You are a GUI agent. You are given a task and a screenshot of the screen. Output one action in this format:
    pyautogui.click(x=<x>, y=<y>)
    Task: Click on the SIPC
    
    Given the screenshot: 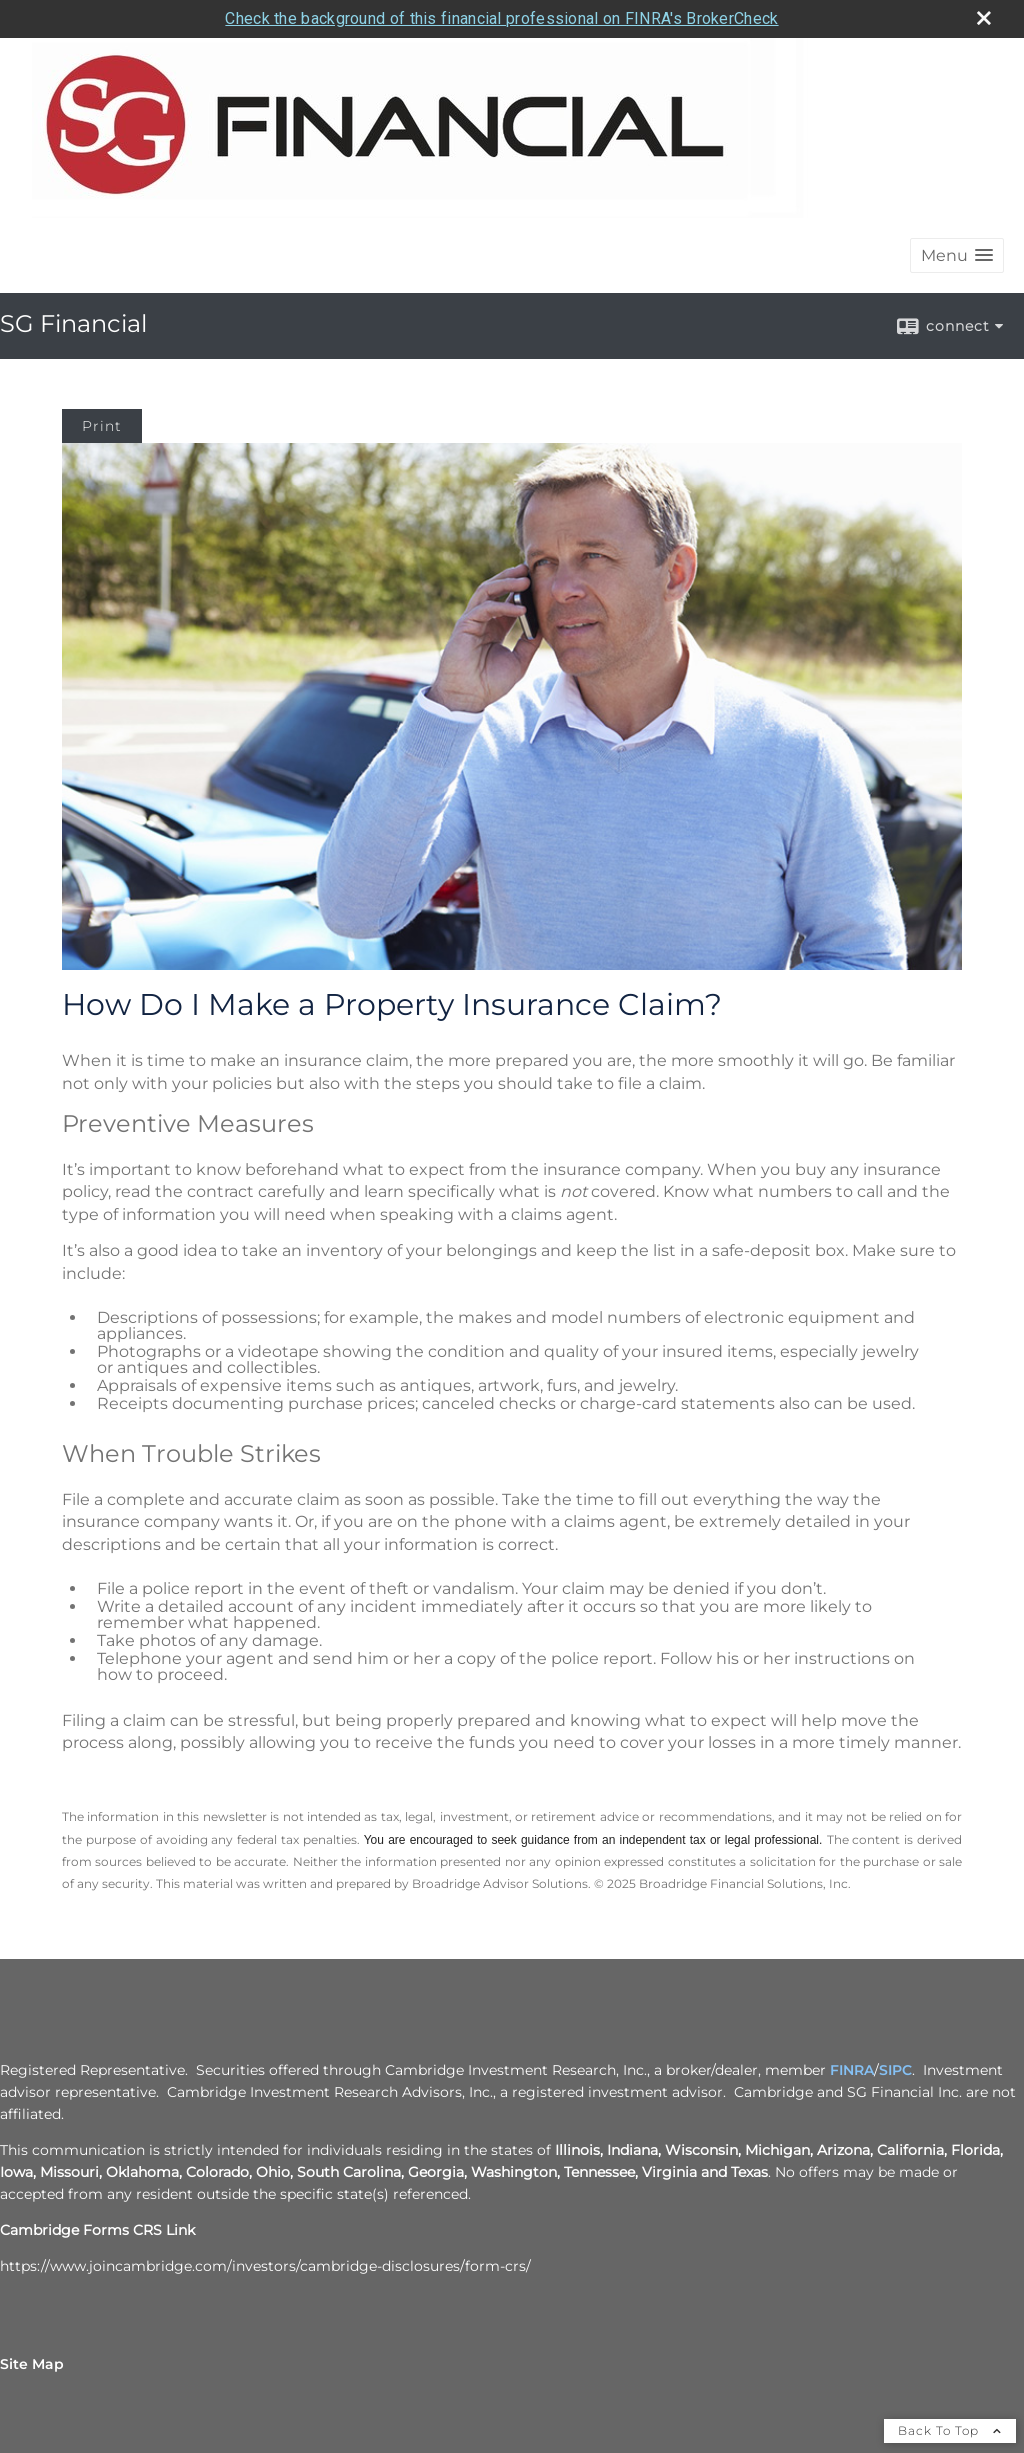 What is the action you would take?
    pyautogui.click(x=895, y=2070)
    